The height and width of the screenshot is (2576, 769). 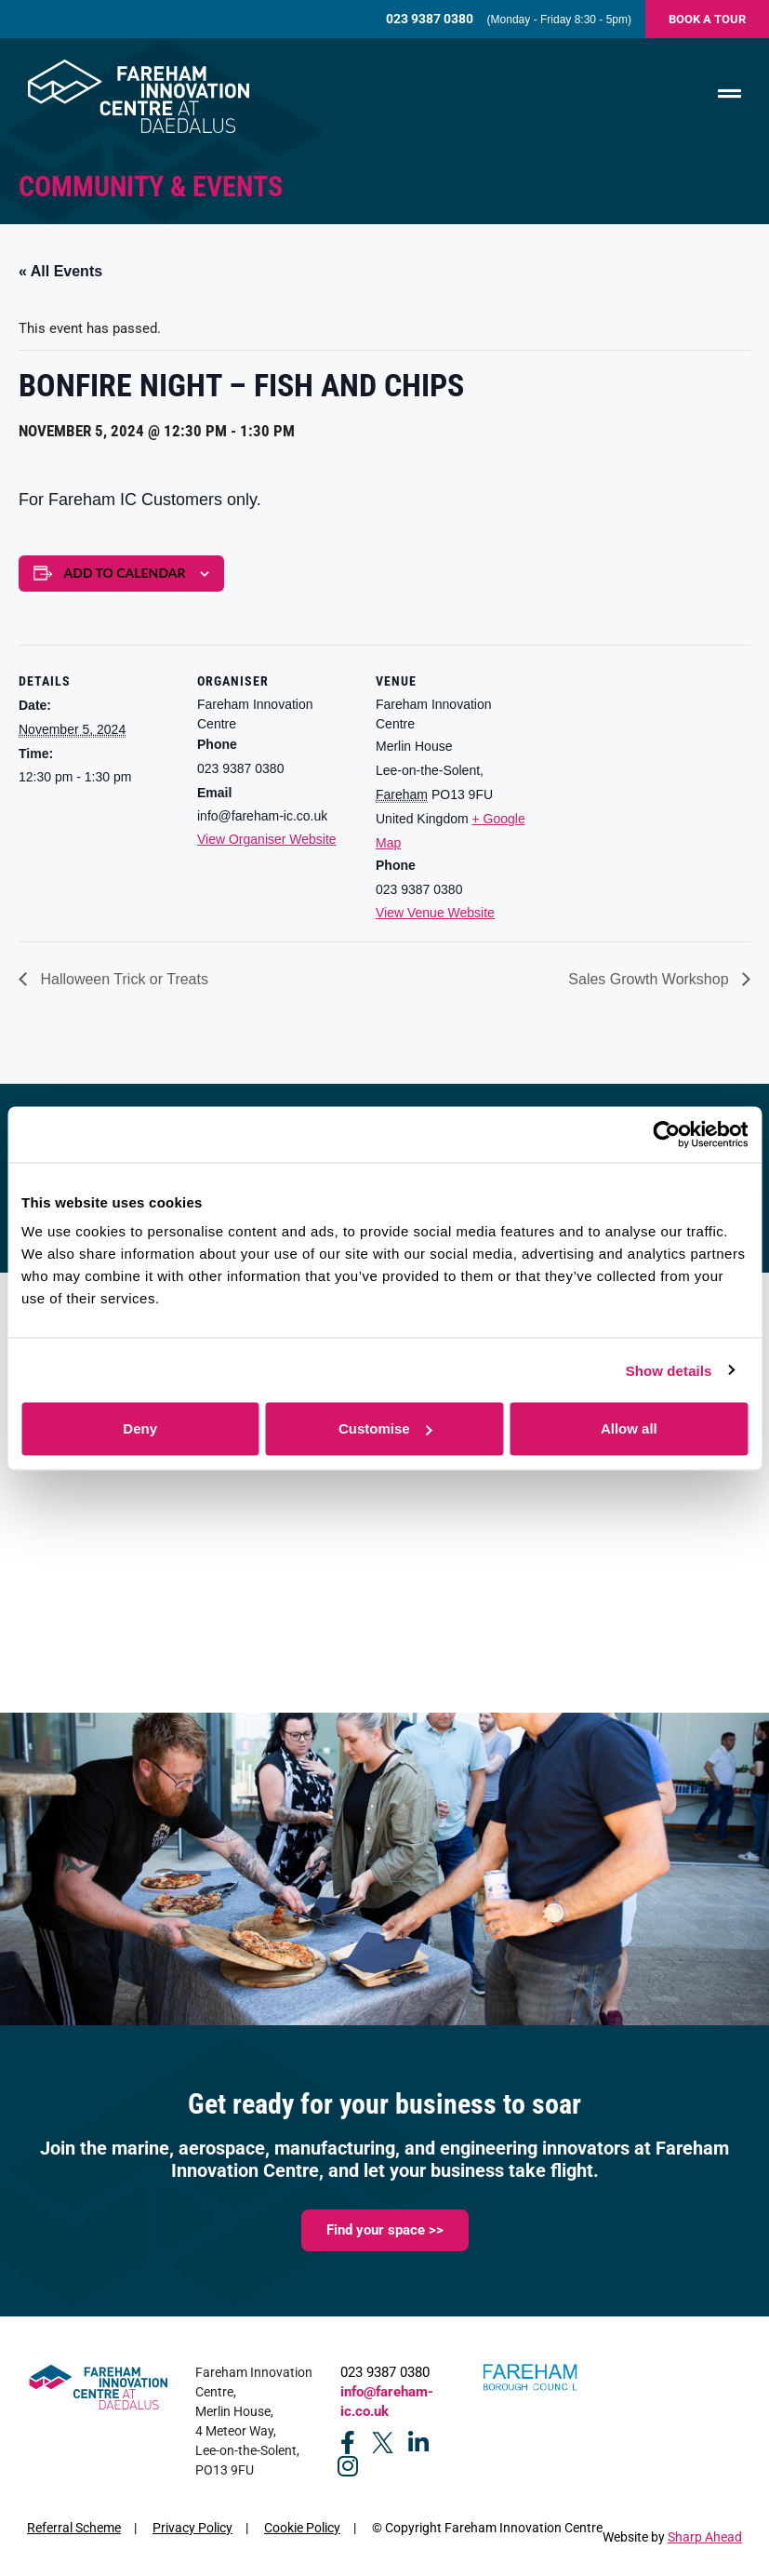 I want to click on « All Events, so click(x=60, y=271).